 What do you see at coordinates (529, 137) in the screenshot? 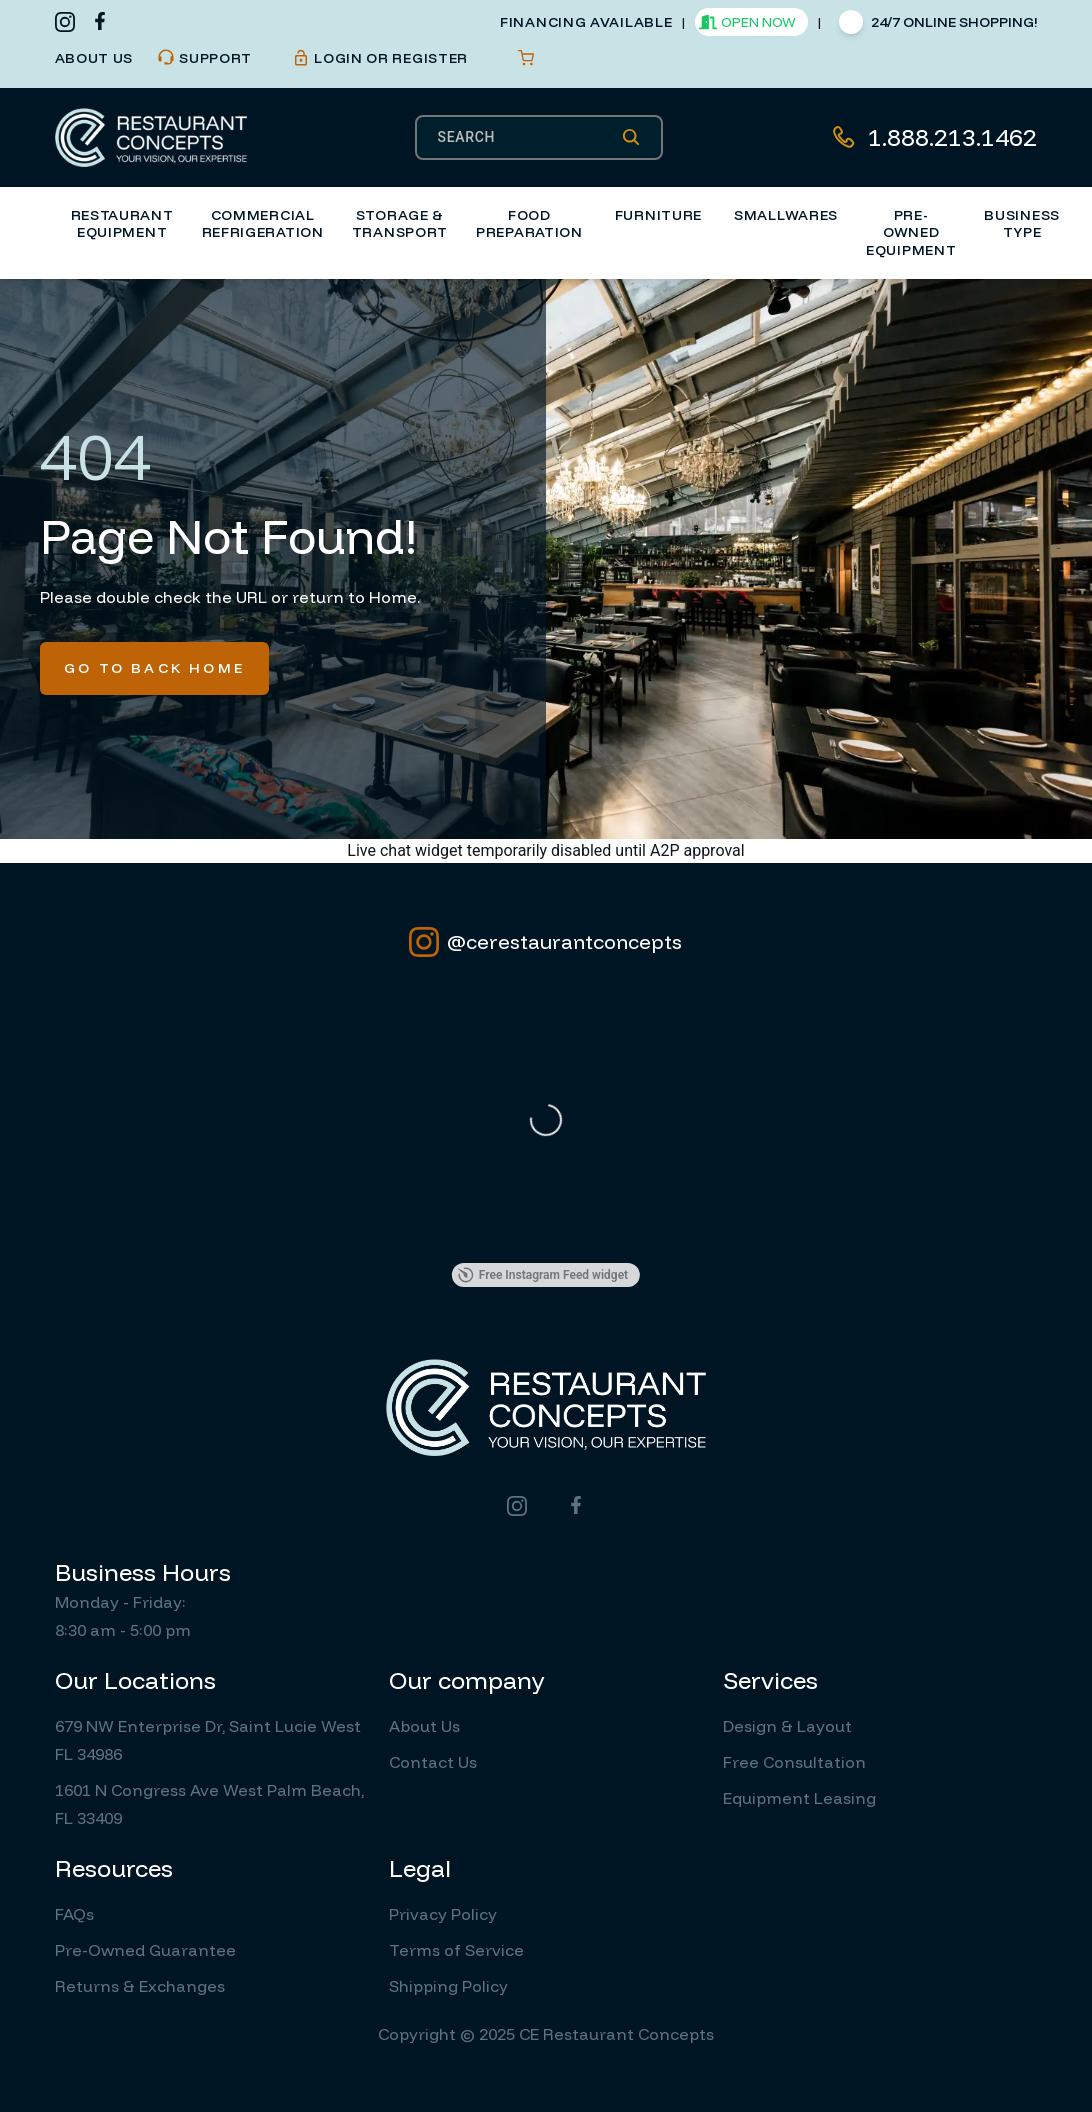
I see `[SEARCH]` at bounding box center [529, 137].